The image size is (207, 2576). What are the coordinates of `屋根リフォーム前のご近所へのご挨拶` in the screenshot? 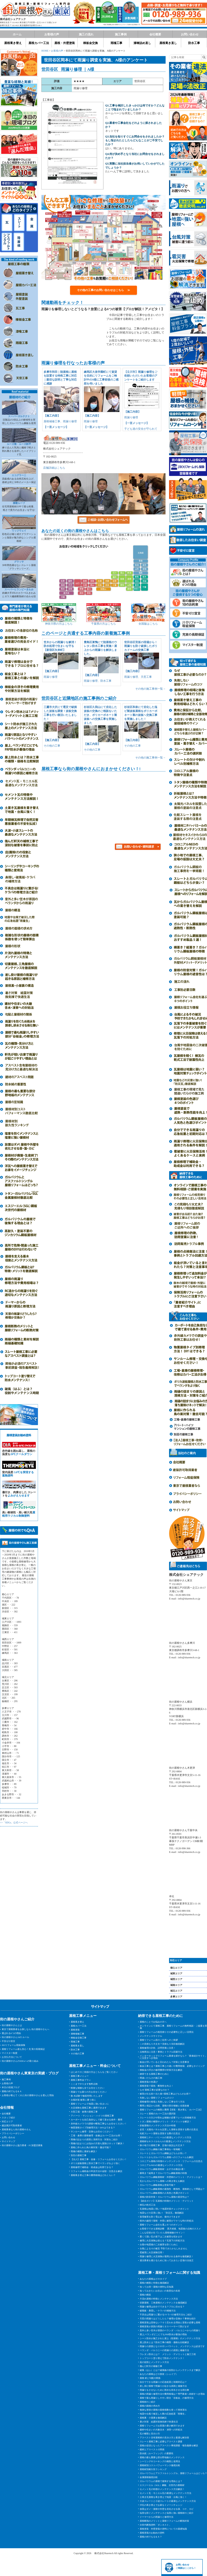 It's located at (159, 2040).